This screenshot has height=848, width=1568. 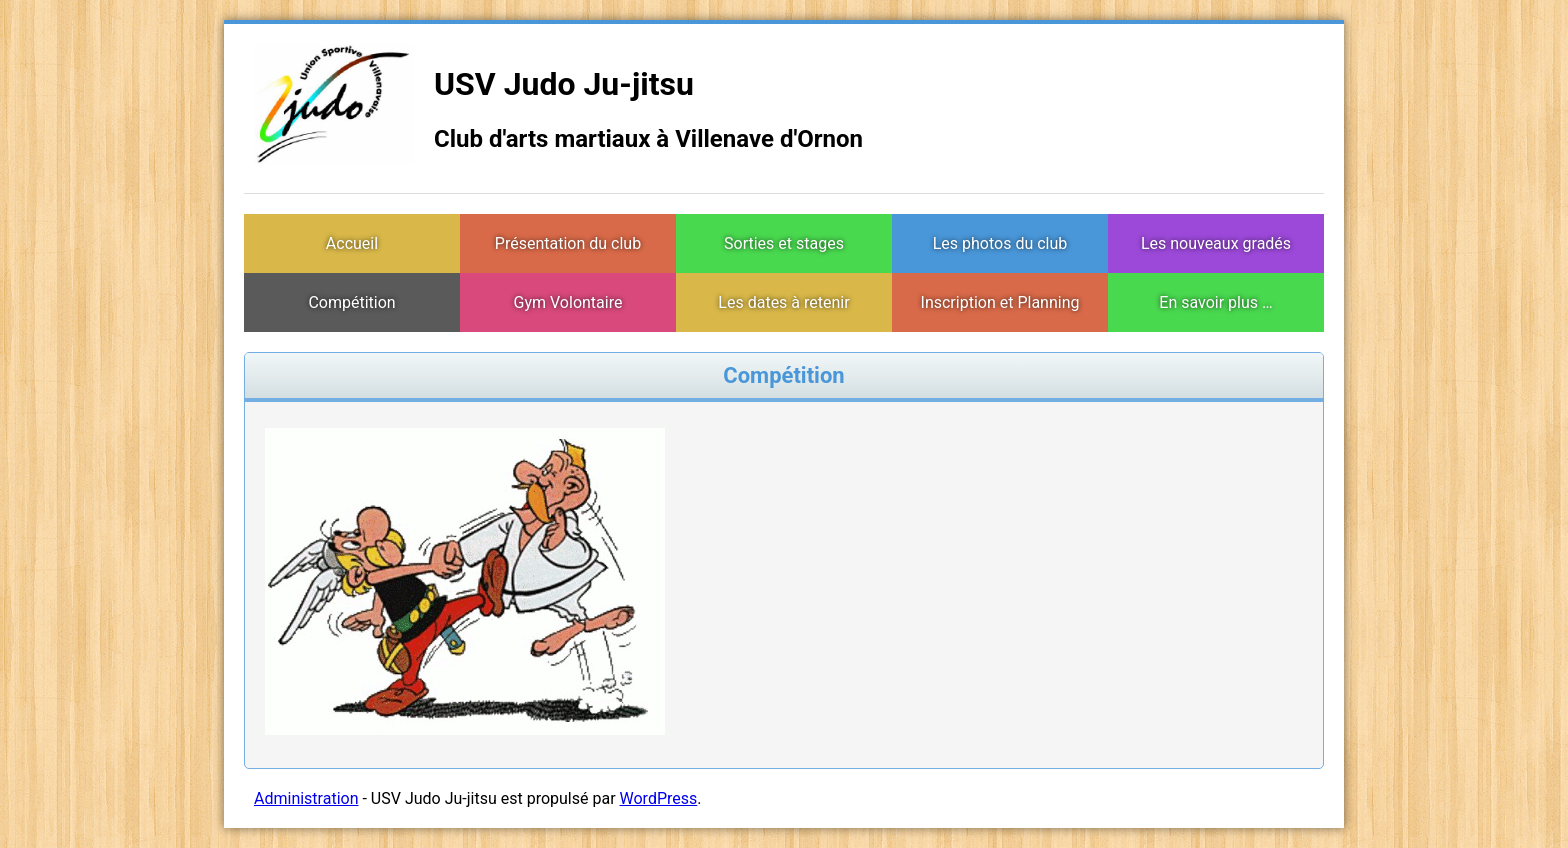 I want to click on Présentation du club, so click(x=568, y=243).